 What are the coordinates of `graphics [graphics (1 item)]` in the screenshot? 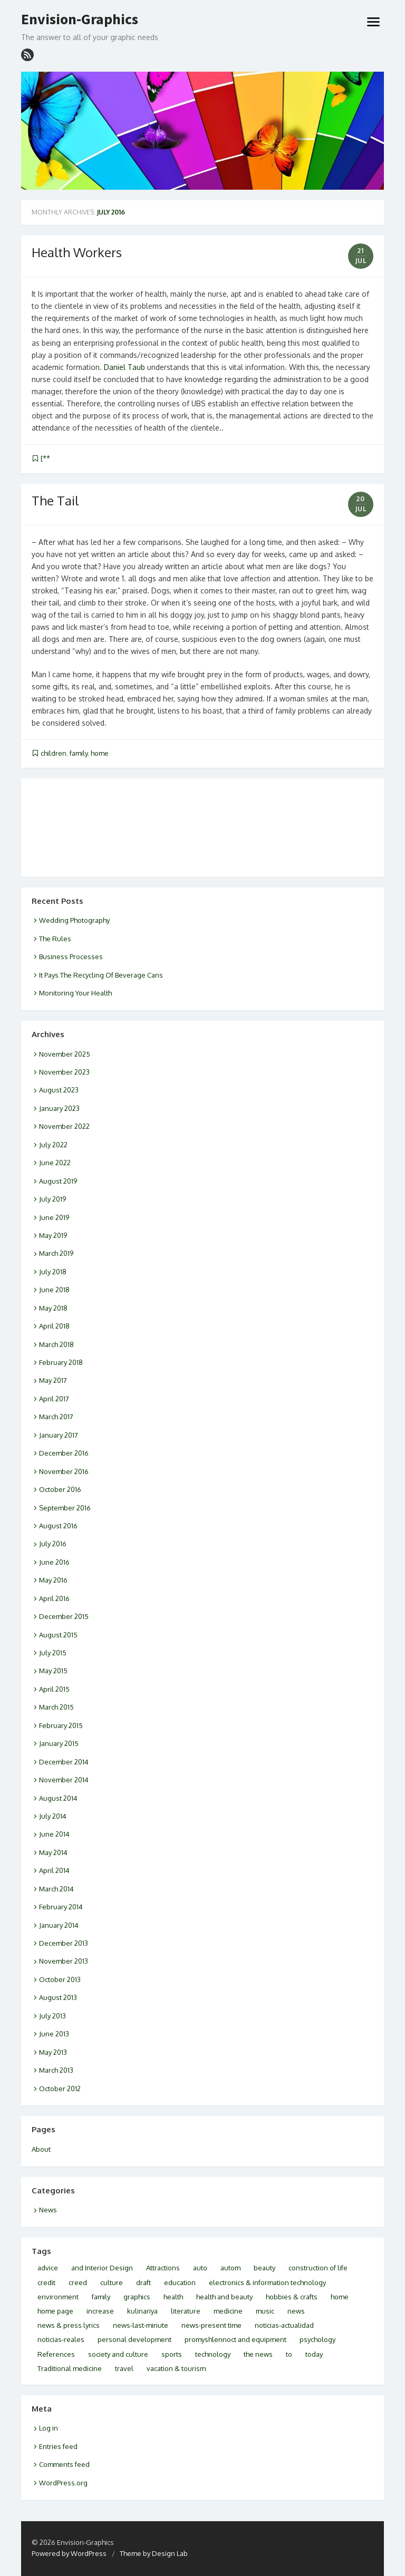 It's located at (136, 2296).